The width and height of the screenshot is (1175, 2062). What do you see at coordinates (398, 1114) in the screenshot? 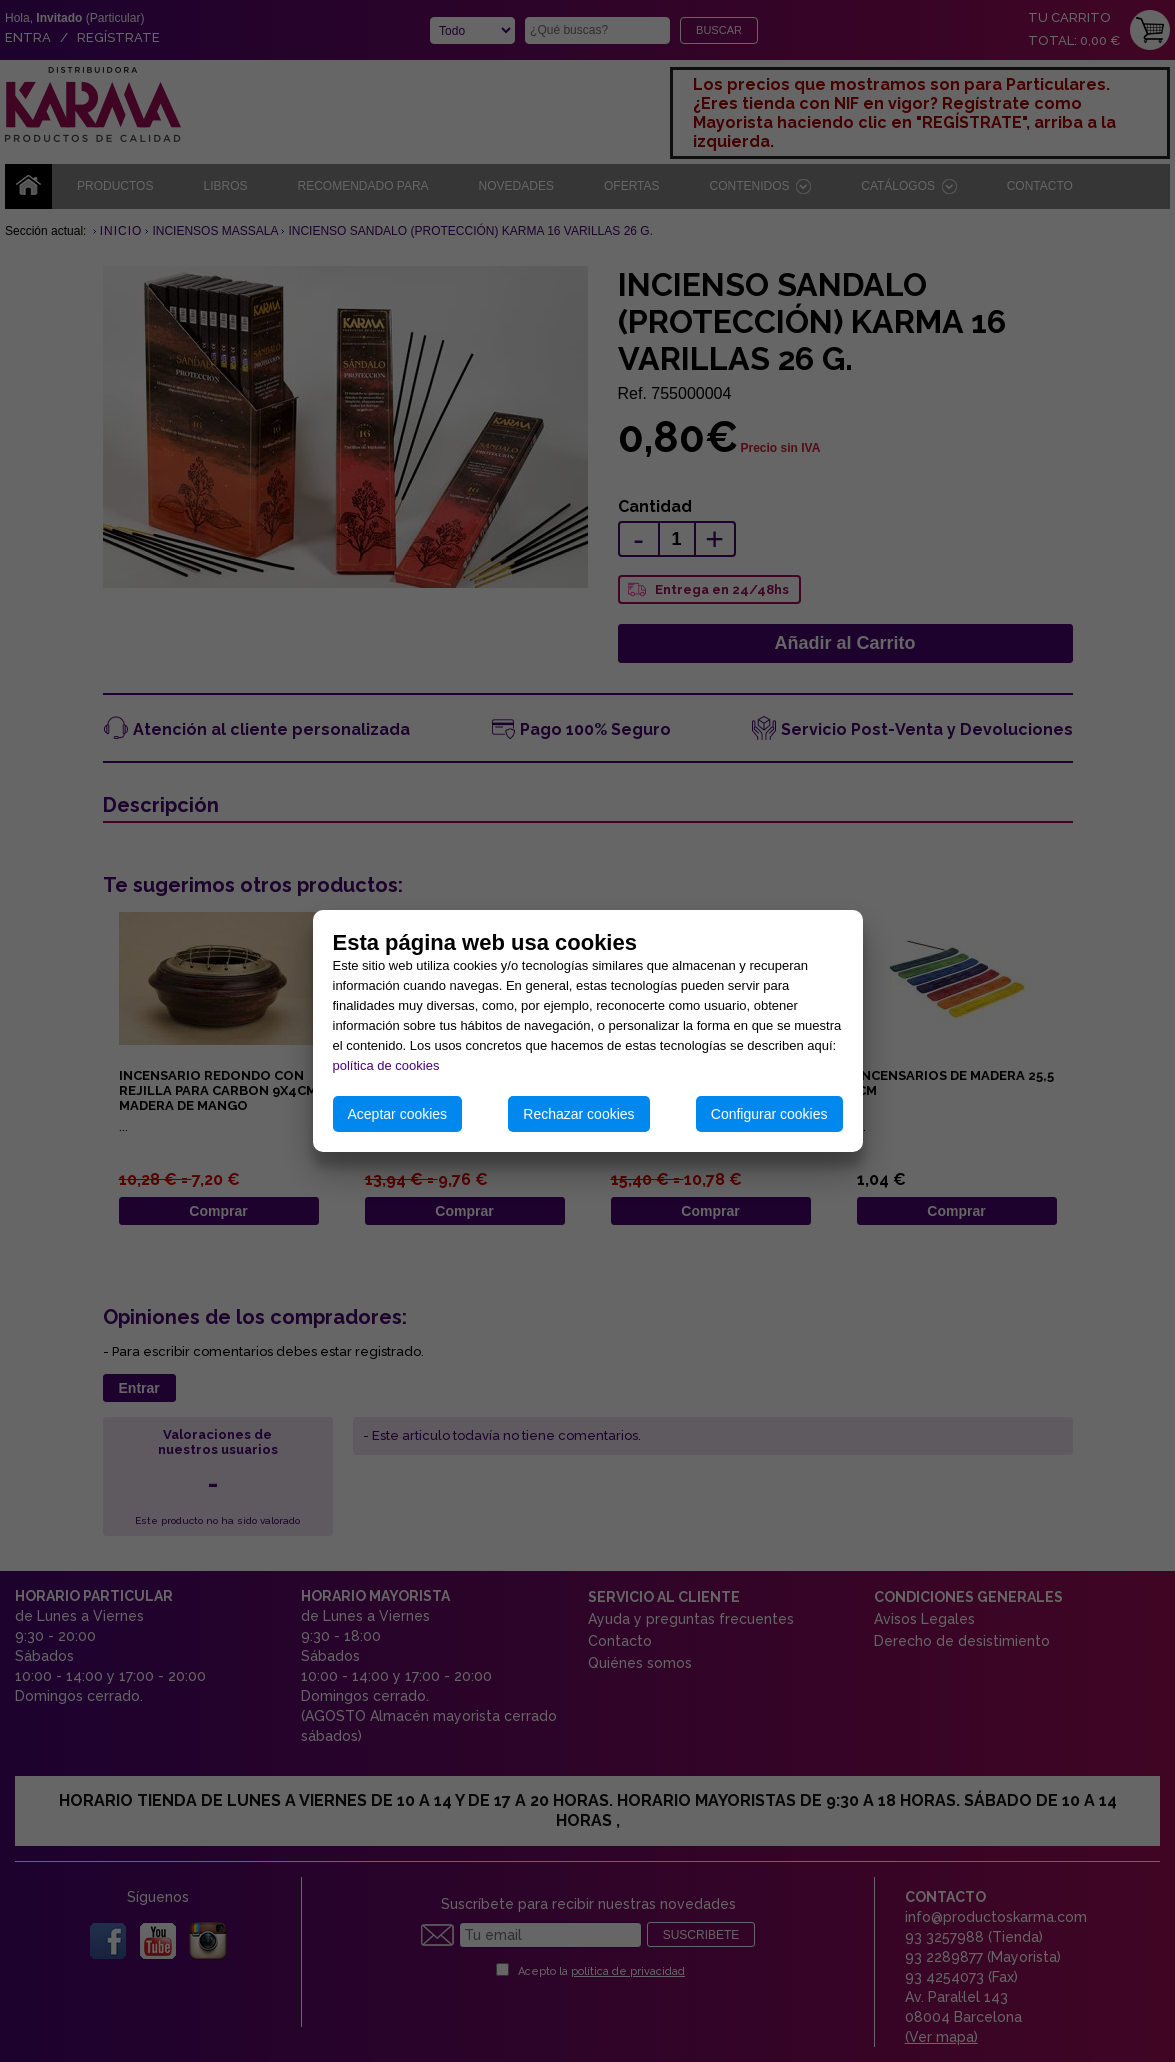
I see `Aceptar cookies` at bounding box center [398, 1114].